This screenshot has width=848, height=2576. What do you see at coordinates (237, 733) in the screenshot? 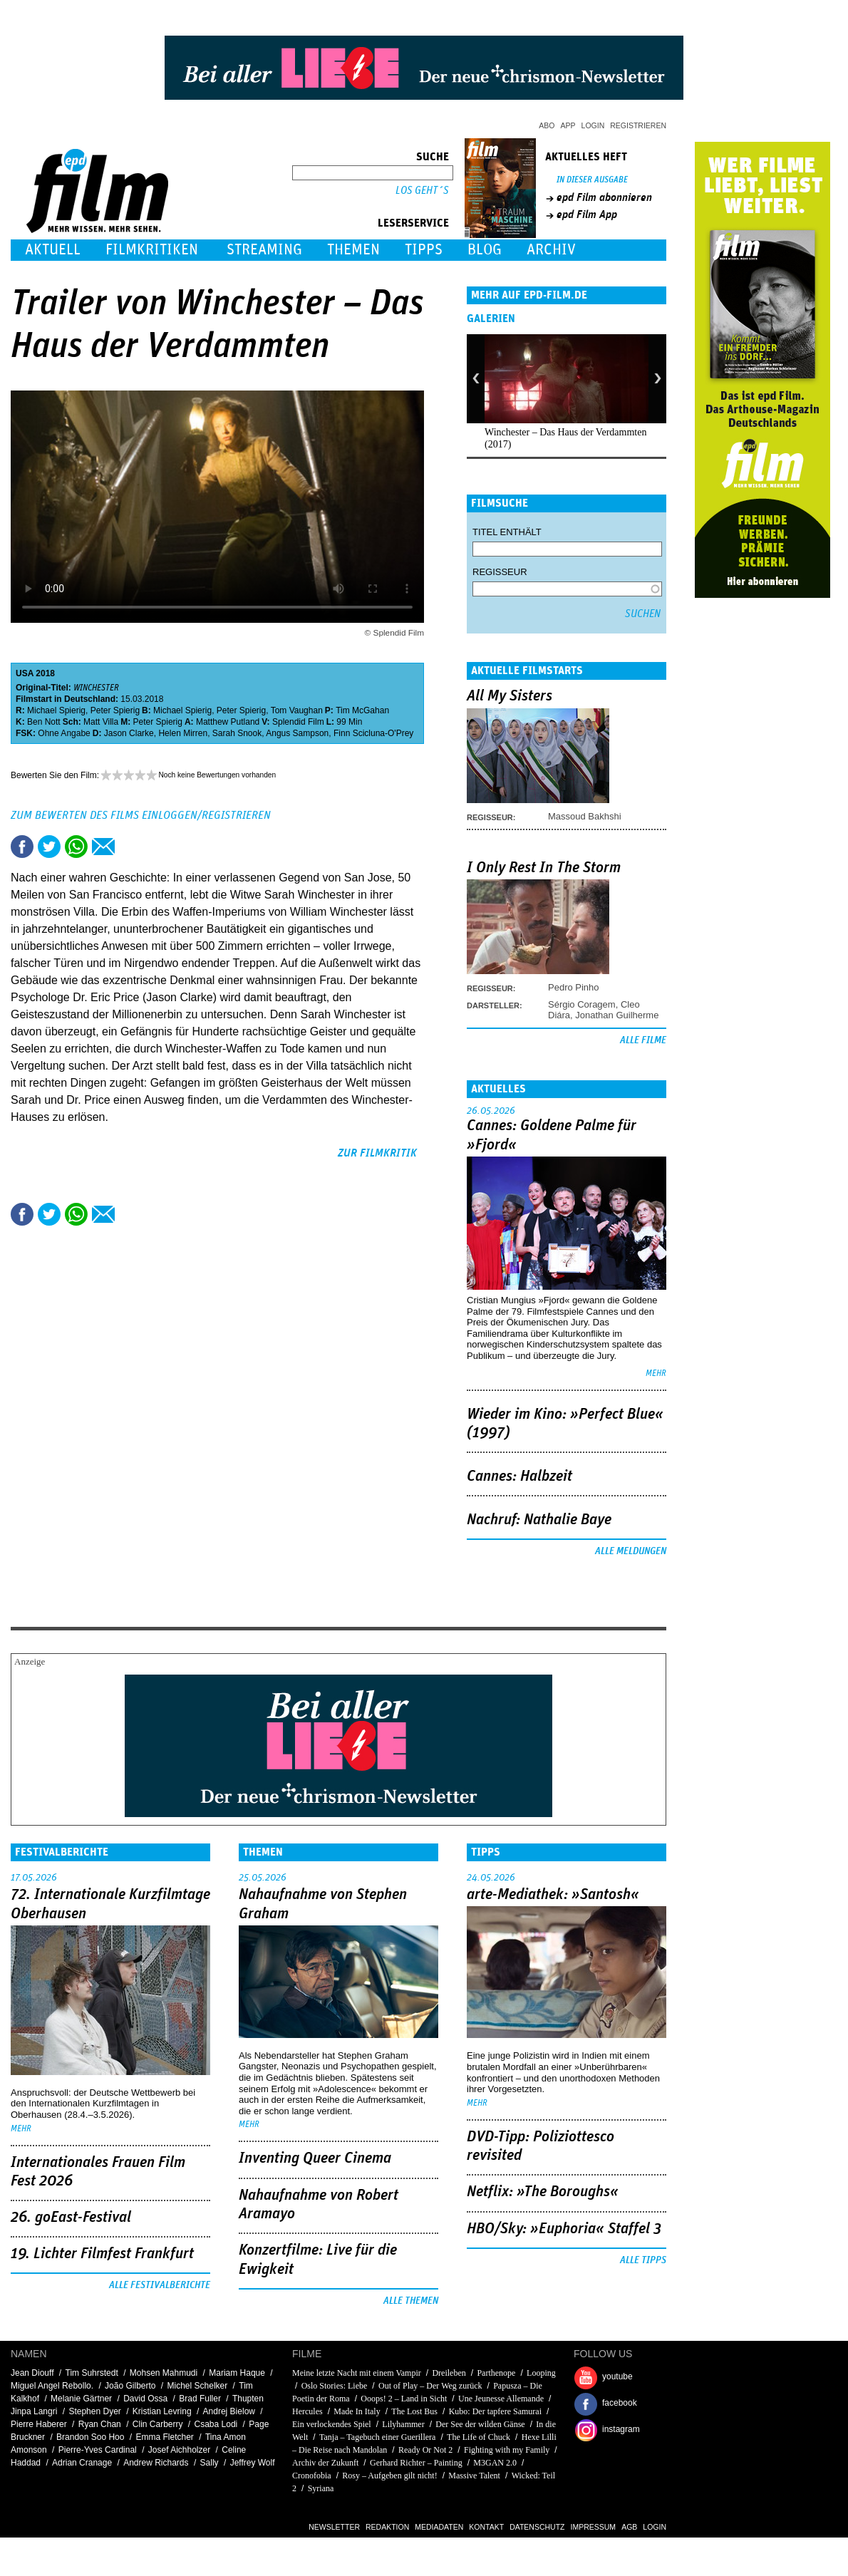
I see `Sarah Snook` at bounding box center [237, 733].